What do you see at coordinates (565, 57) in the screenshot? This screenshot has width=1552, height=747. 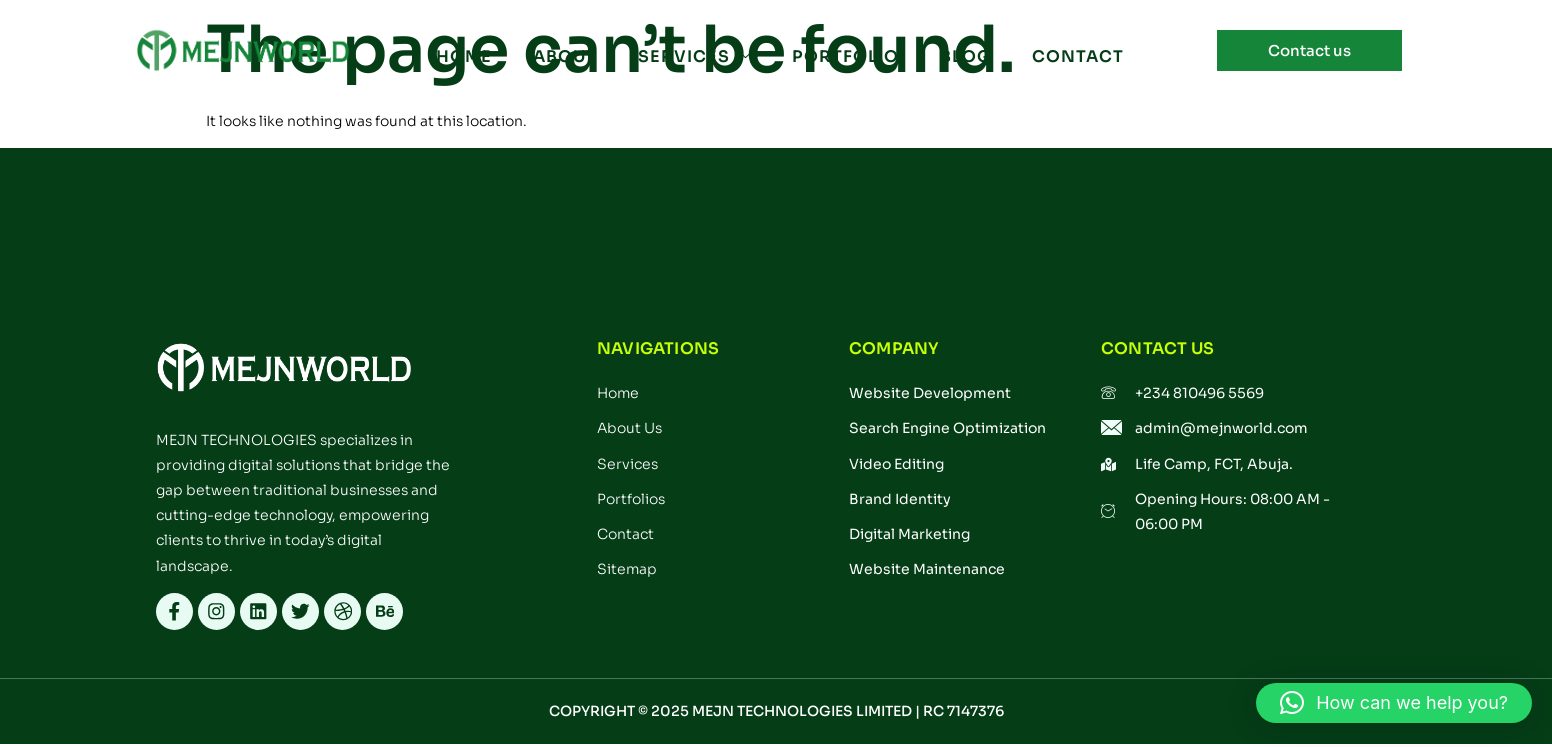 I see `ABOUT` at bounding box center [565, 57].